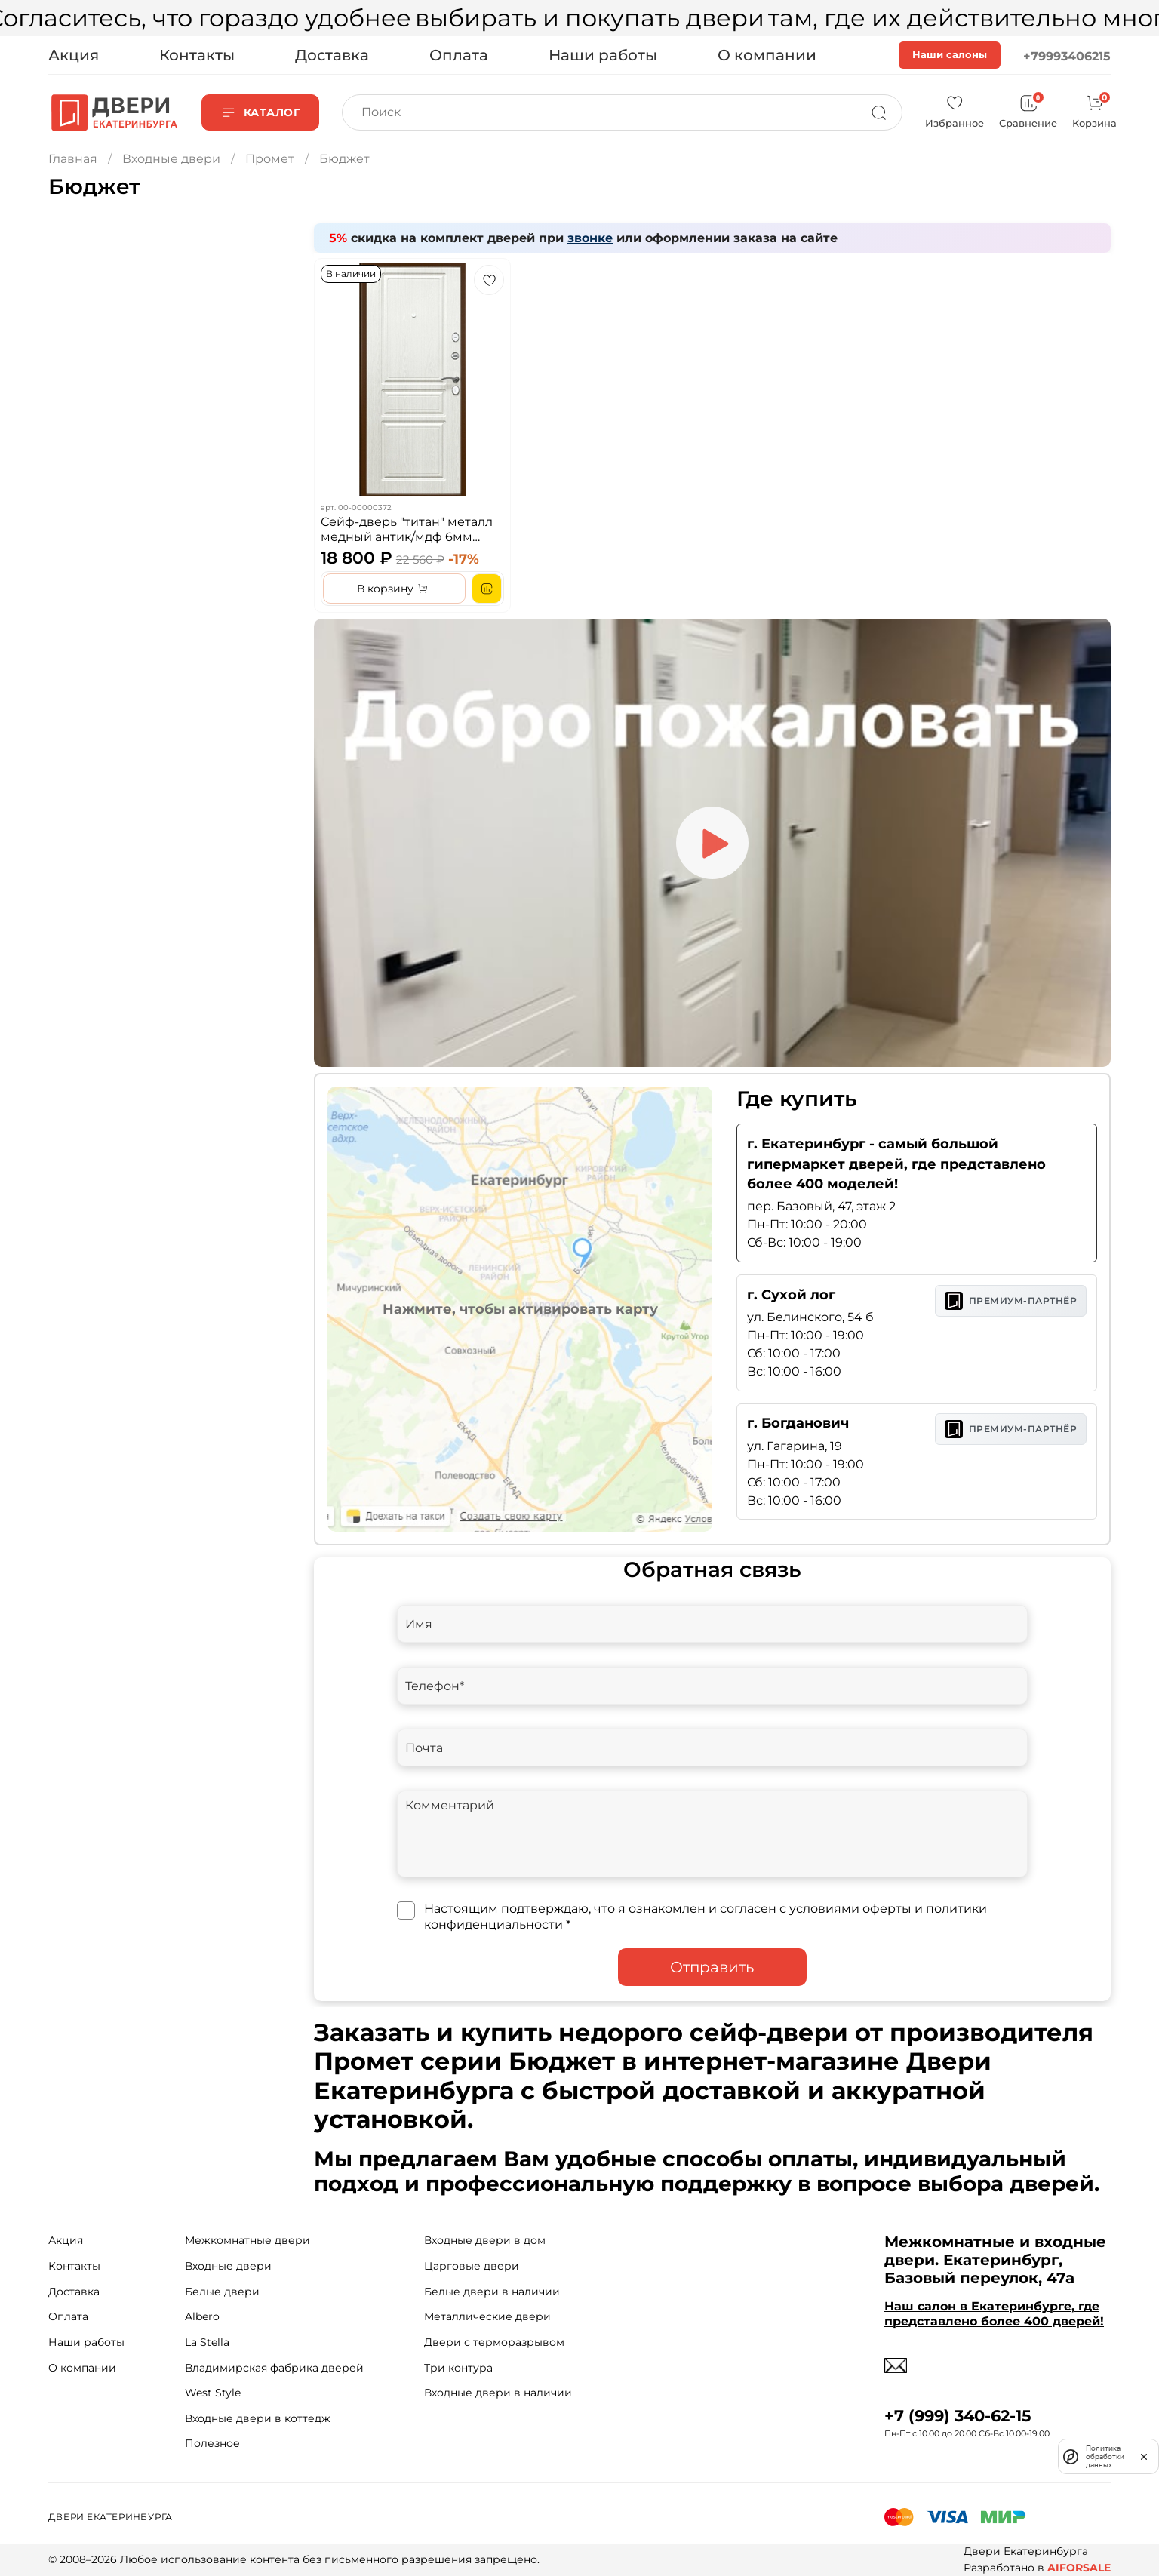 The image size is (1159, 2576). I want to click on Главная, so click(72, 159).